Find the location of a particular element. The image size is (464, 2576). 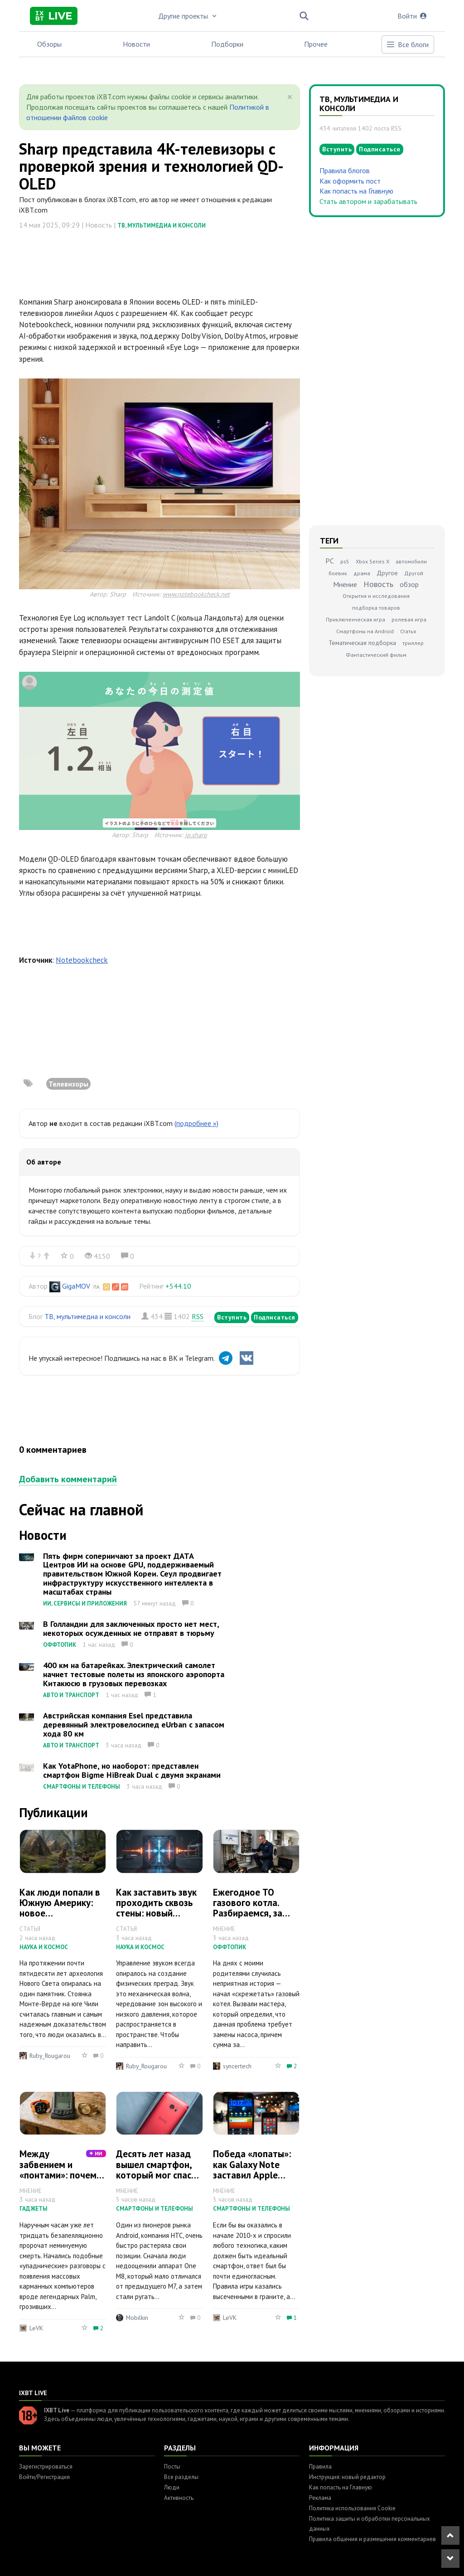

400 км на батарейках. Электрический самолет начнет тестовые полеты из японского аэропорта Китакюсю в грузовых перевозках is located at coordinates (133, 1674).